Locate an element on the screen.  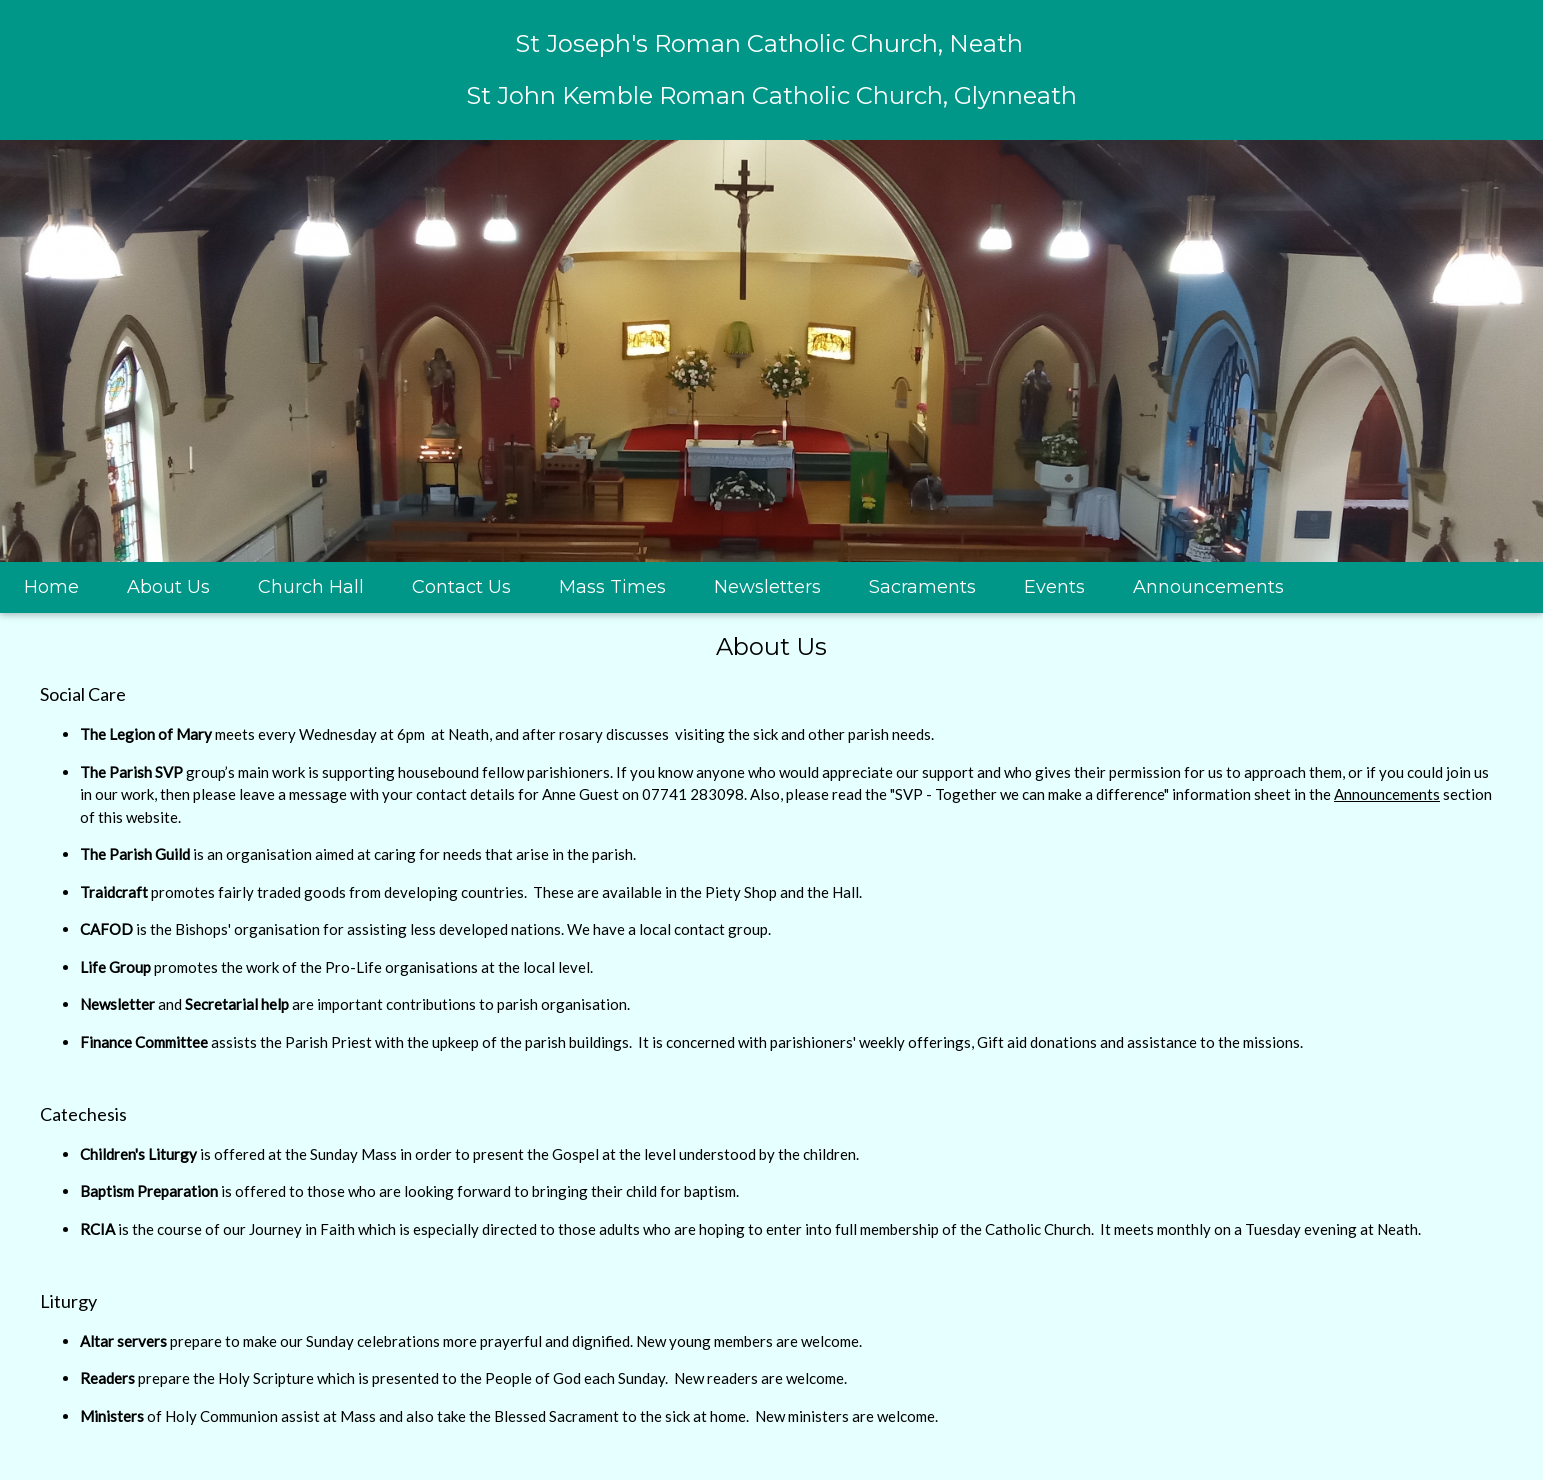
About Us is located at coordinates (168, 587).